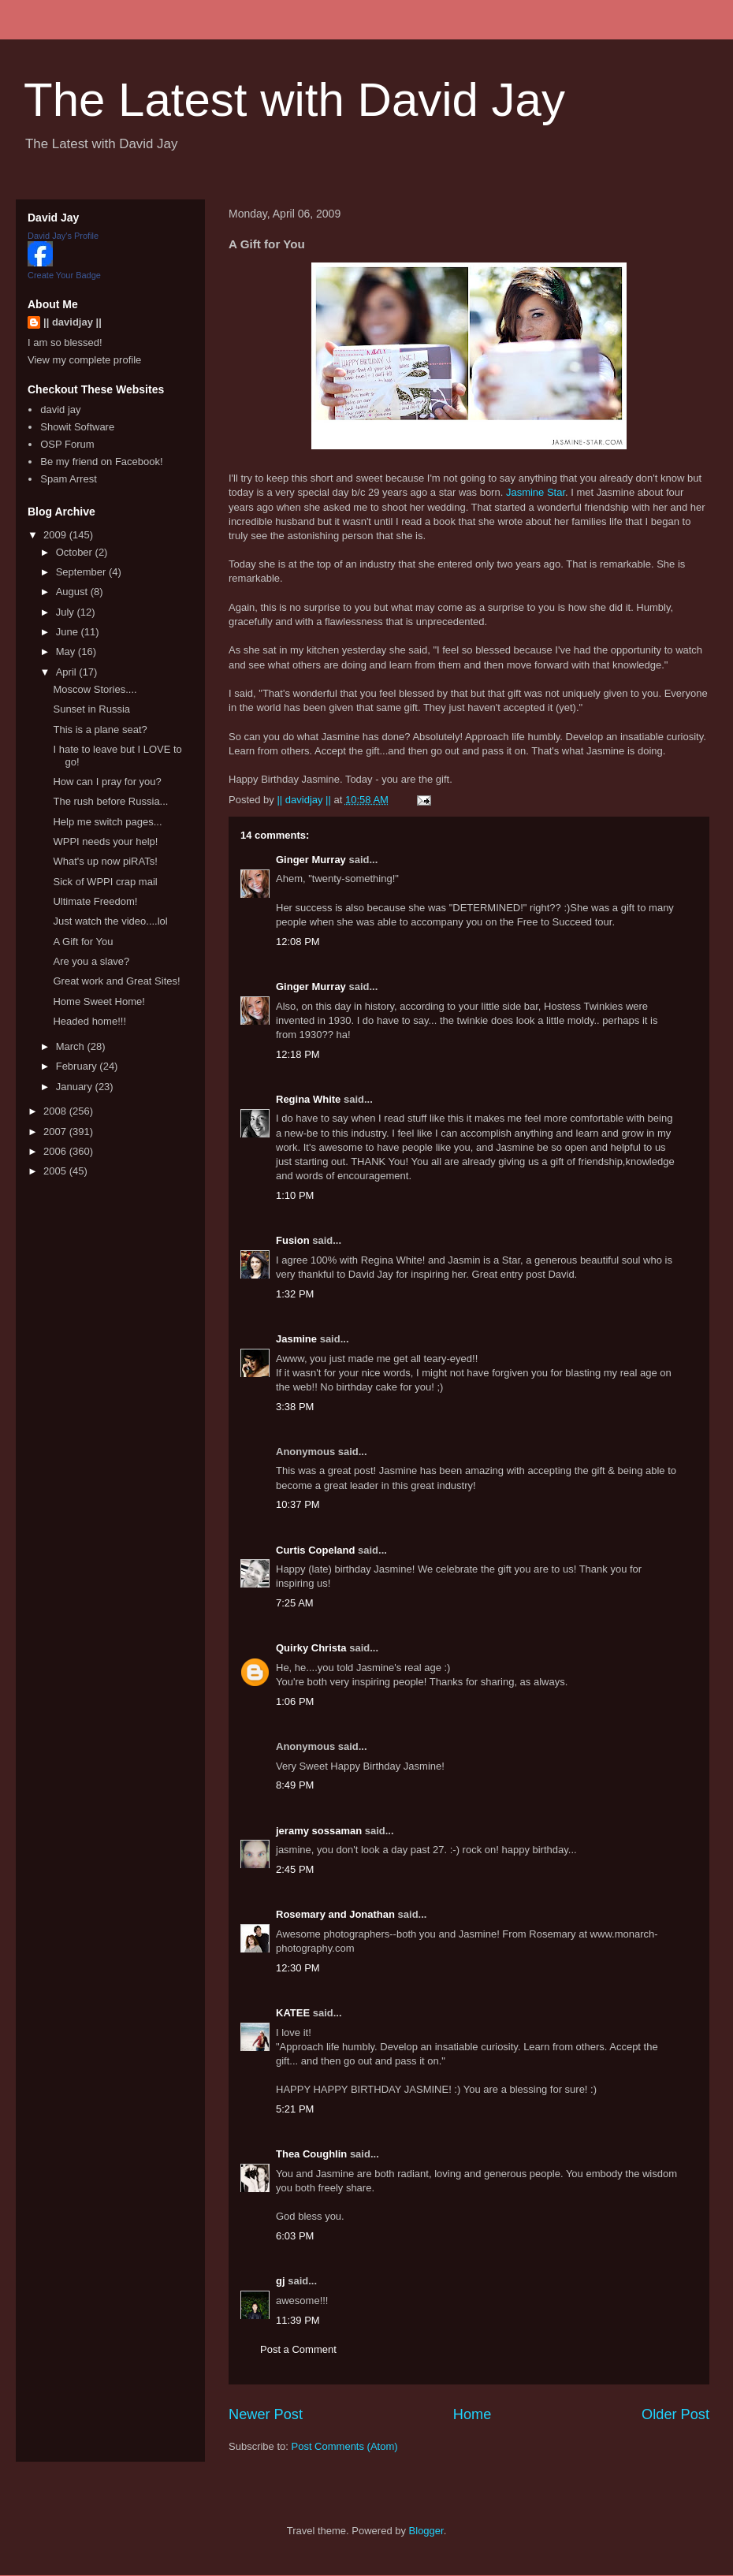 The height and width of the screenshot is (2576, 733). I want to click on 12:30 PM, so click(298, 1968).